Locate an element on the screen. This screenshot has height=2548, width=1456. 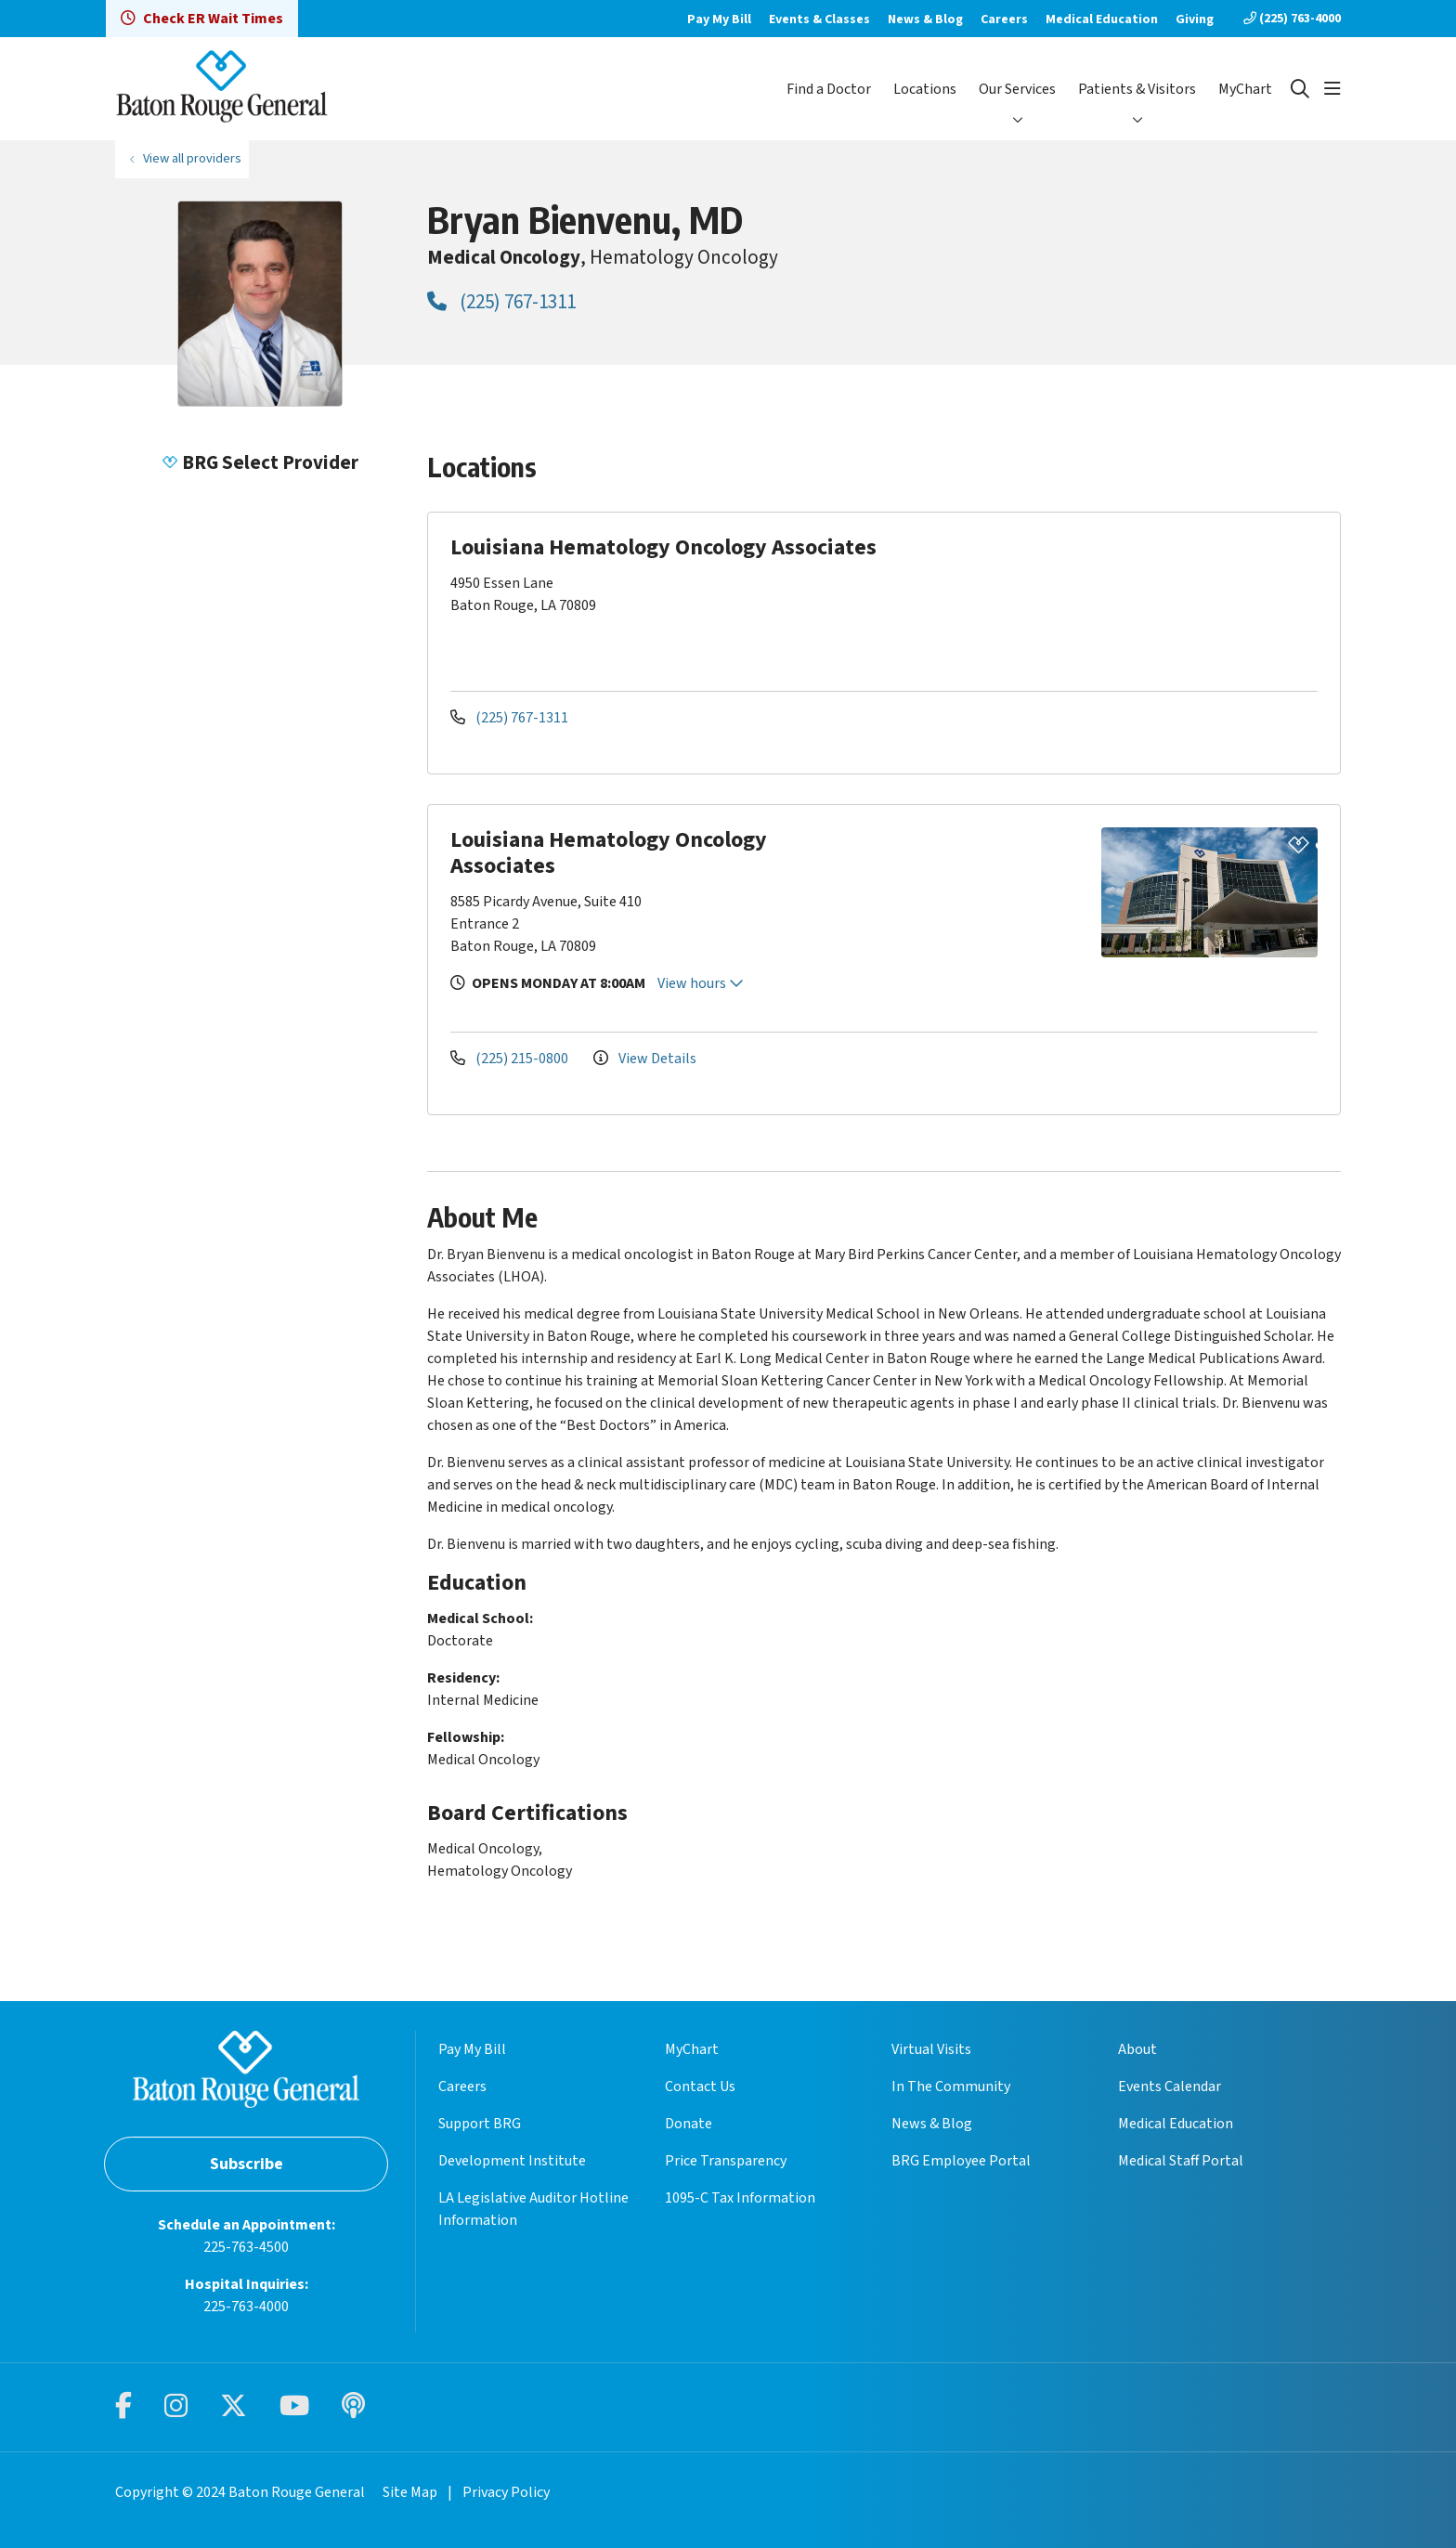
Site Map is located at coordinates (410, 2492).